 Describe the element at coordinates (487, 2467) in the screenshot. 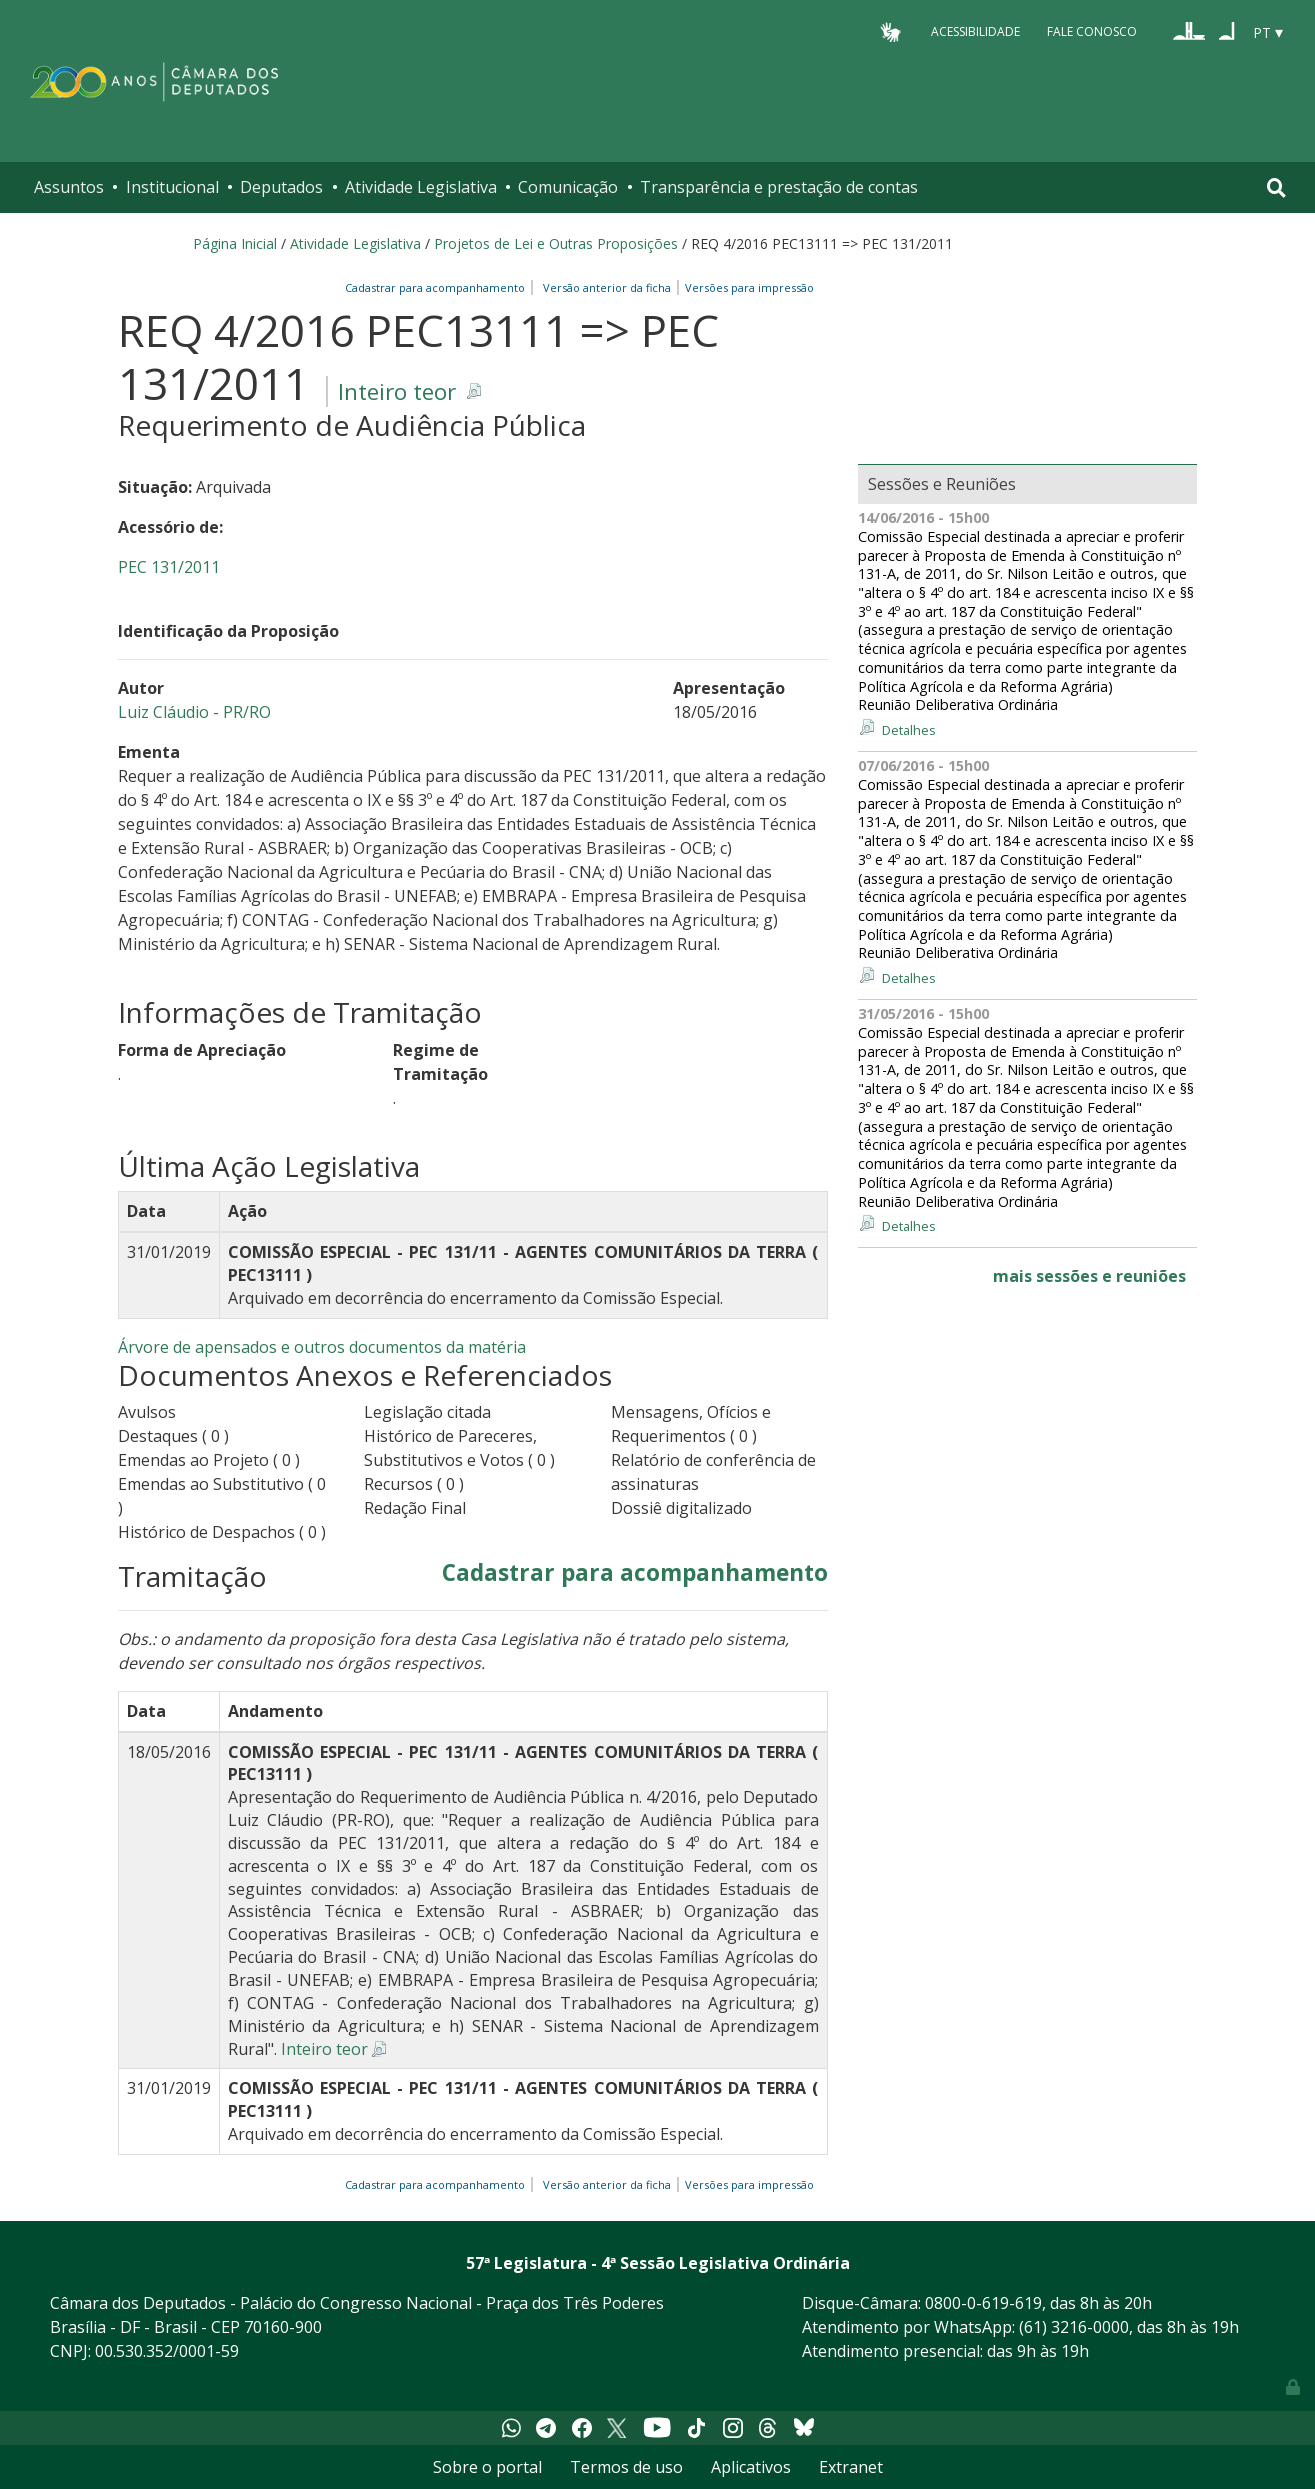

I see `Sobre o portal` at that location.